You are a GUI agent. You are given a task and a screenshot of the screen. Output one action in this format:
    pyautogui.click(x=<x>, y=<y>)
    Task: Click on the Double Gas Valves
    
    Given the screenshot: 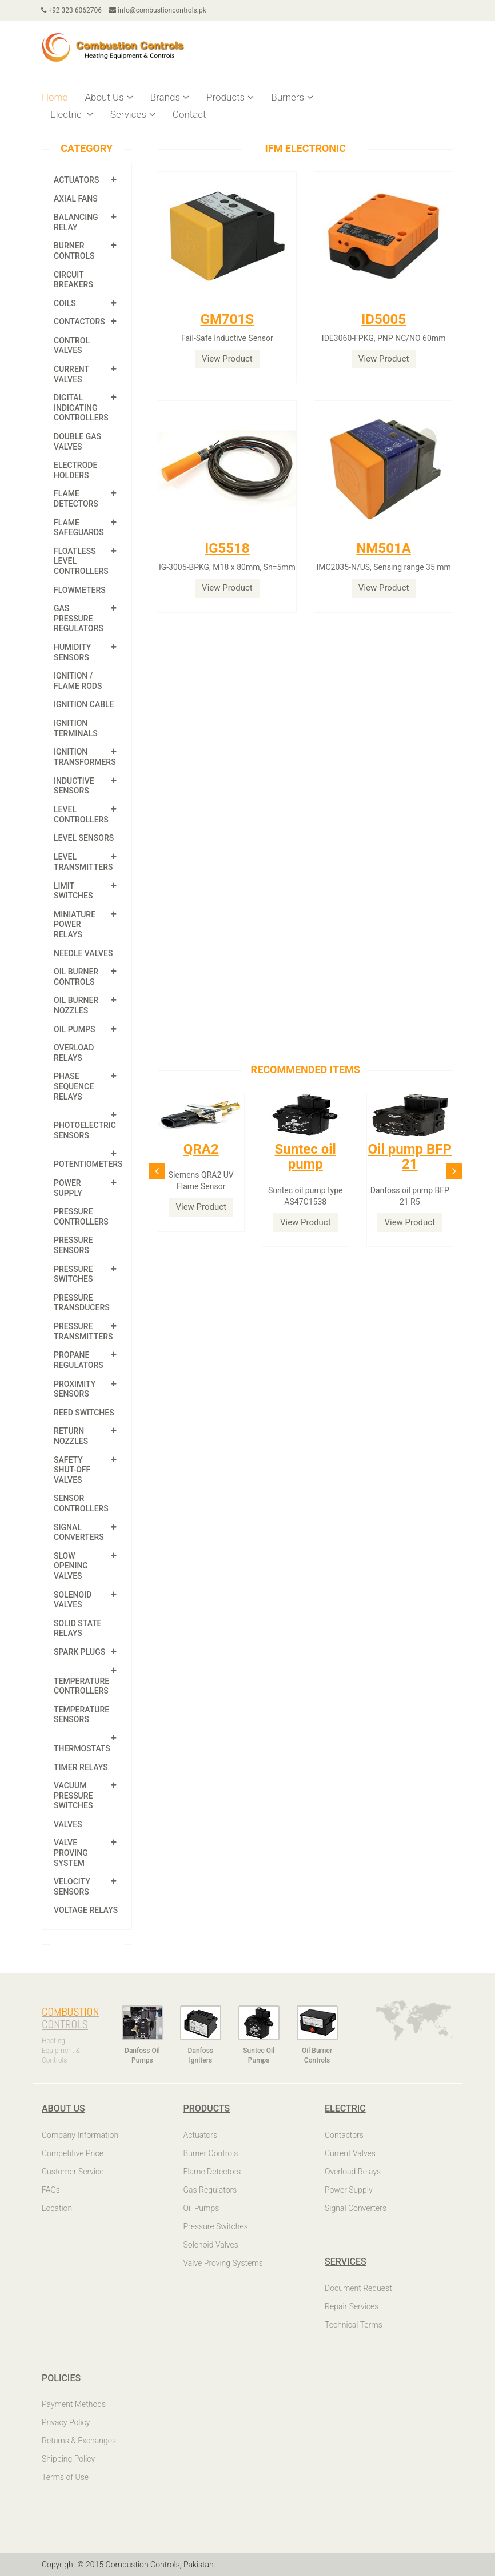 What is the action you would take?
    pyautogui.click(x=77, y=441)
    